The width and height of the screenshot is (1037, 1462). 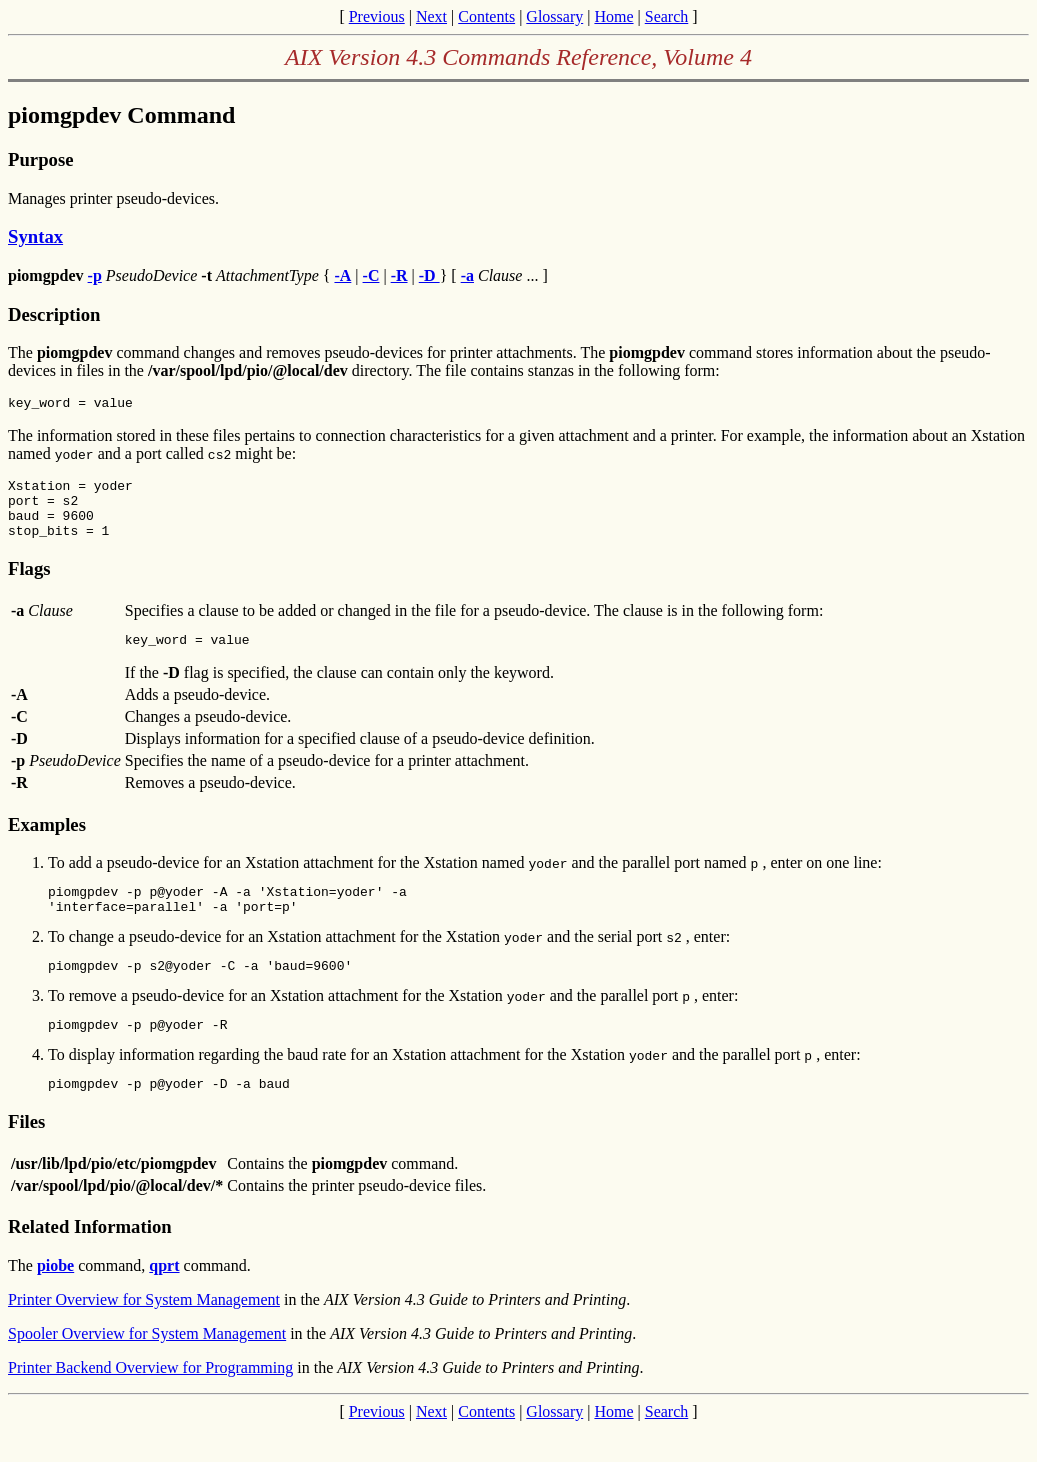 I want to click on Contents, so click(x=486, y=16).